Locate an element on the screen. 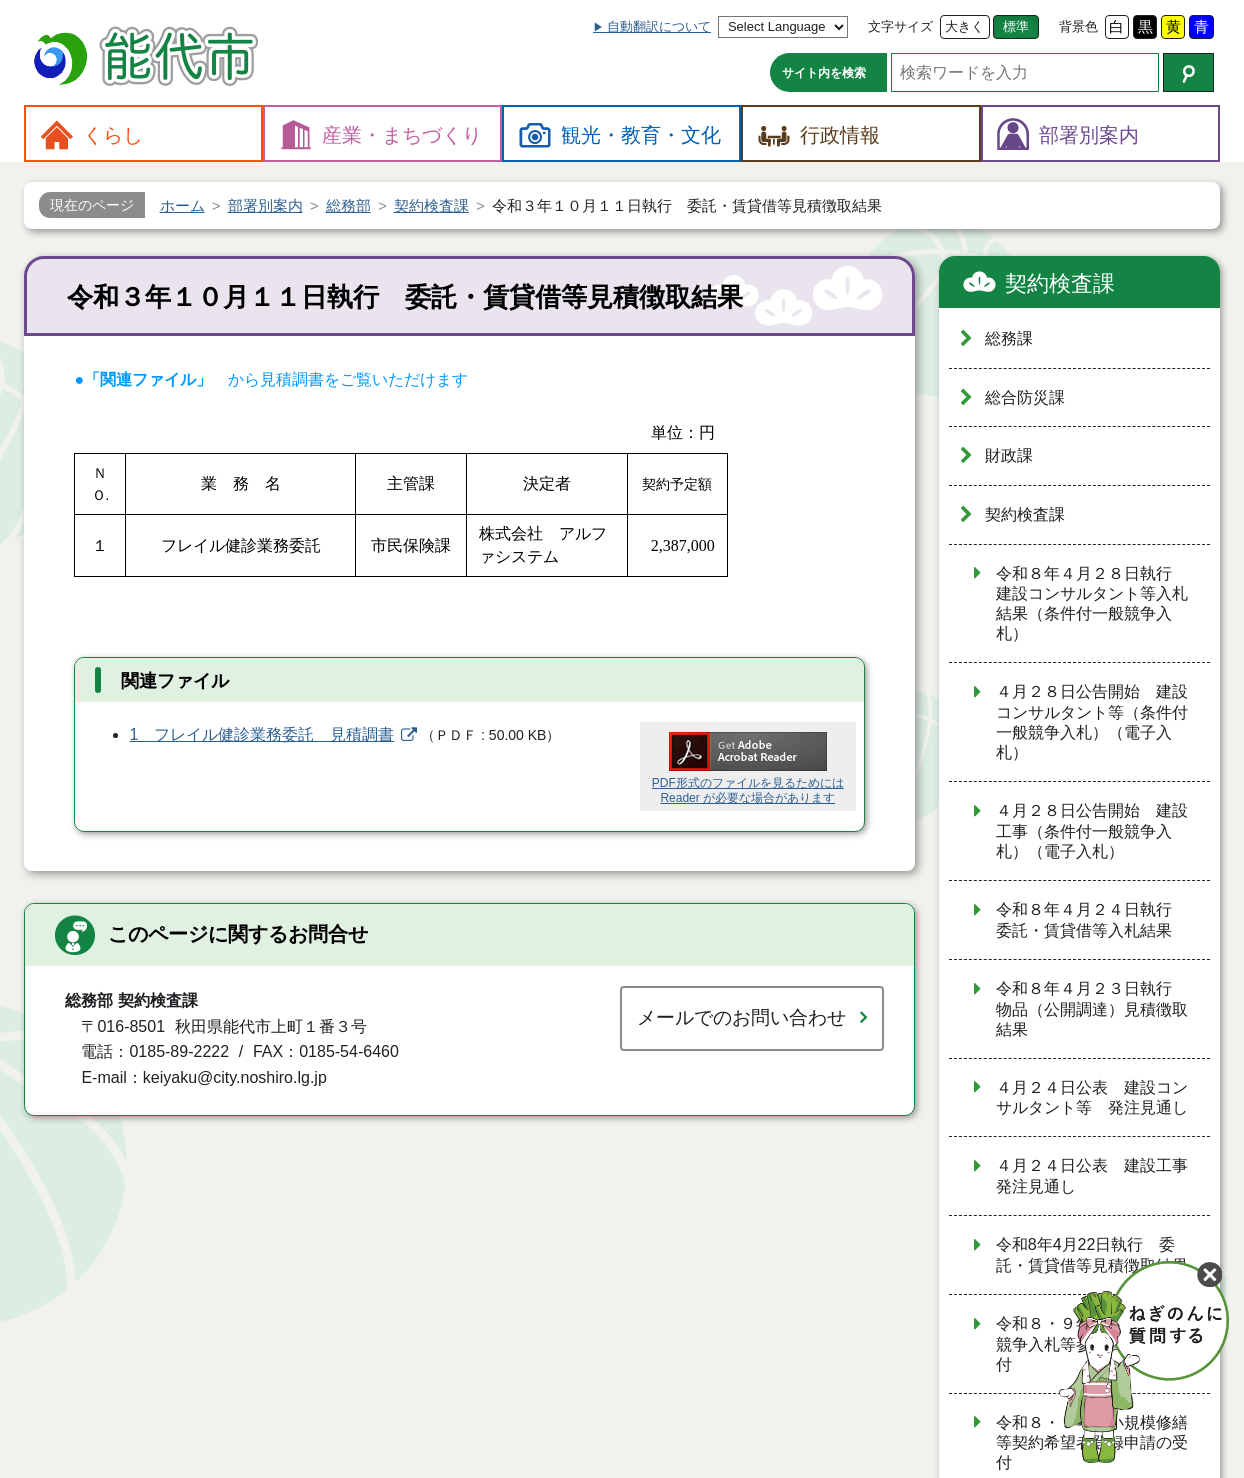  標準 is located at coordinates (1016, 26).